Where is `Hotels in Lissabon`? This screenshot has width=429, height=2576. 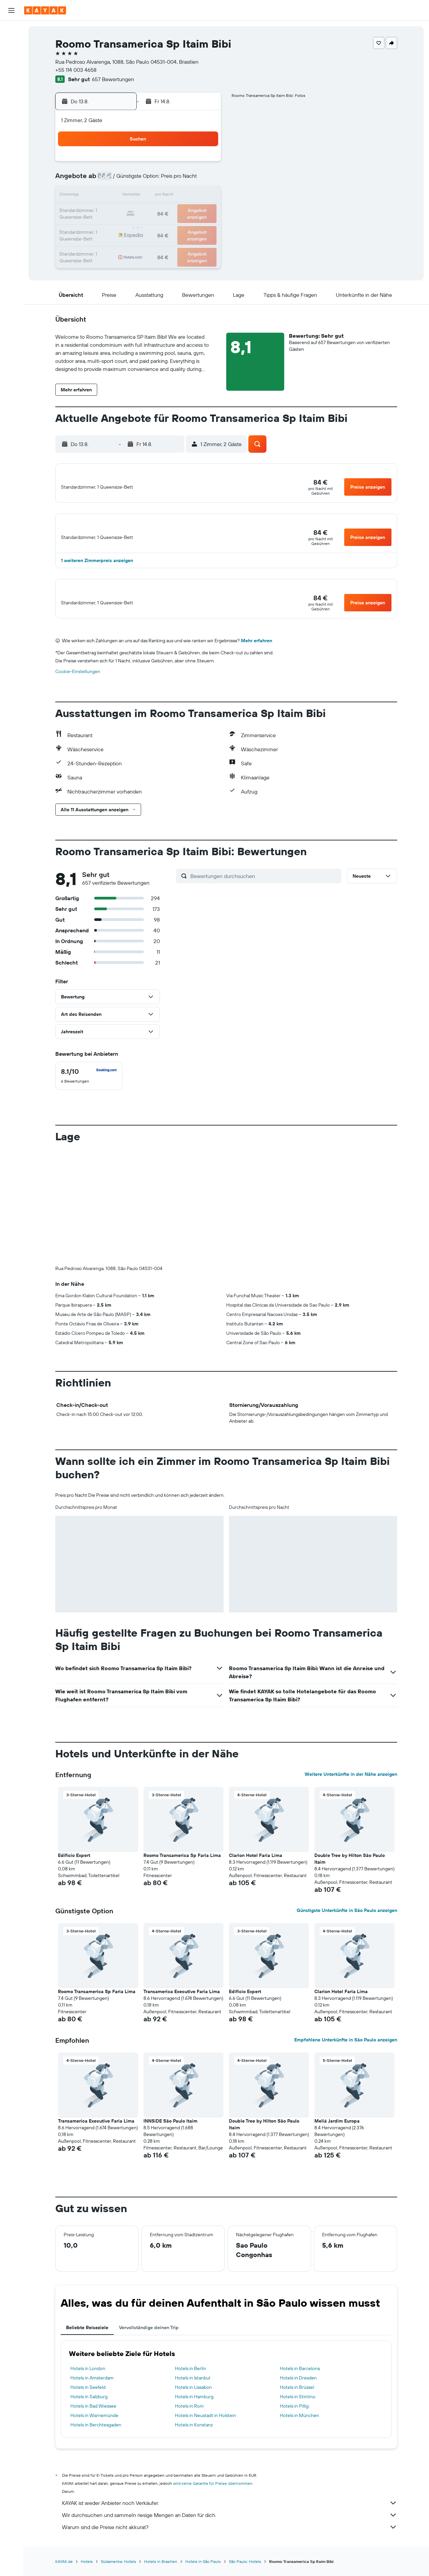
Hotels in Lissabon is located at coordinates (193, 2399).